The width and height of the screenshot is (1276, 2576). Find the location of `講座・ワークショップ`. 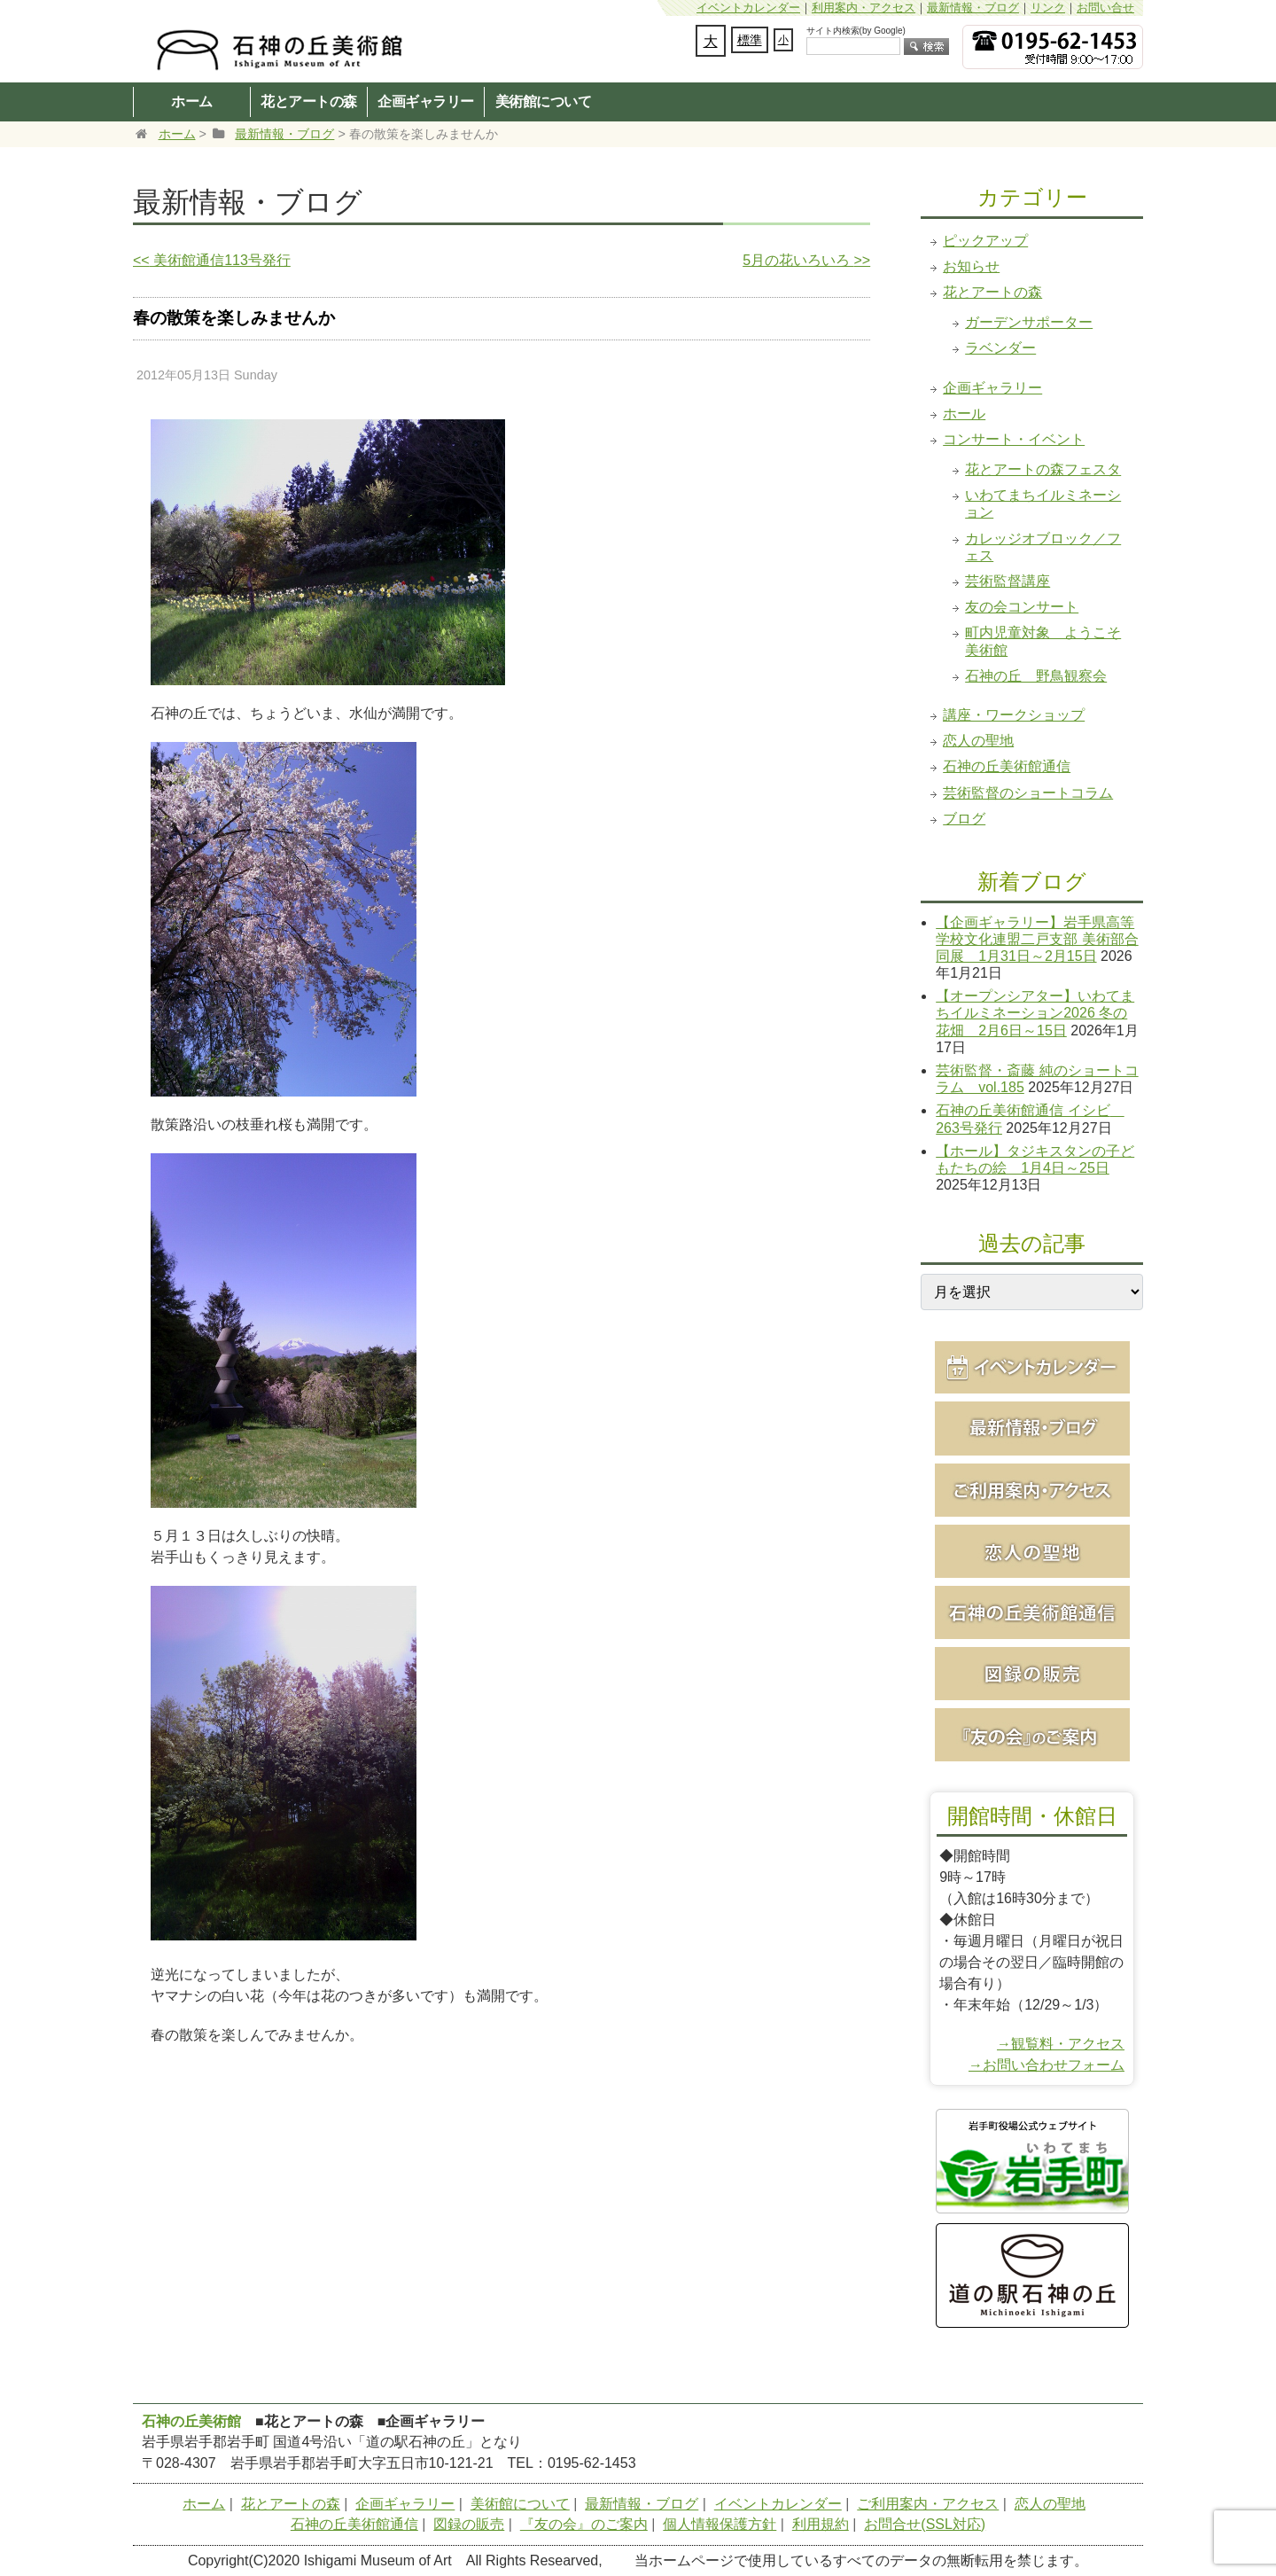

講座・ワークショップ is located at coordinates (1014, 714).